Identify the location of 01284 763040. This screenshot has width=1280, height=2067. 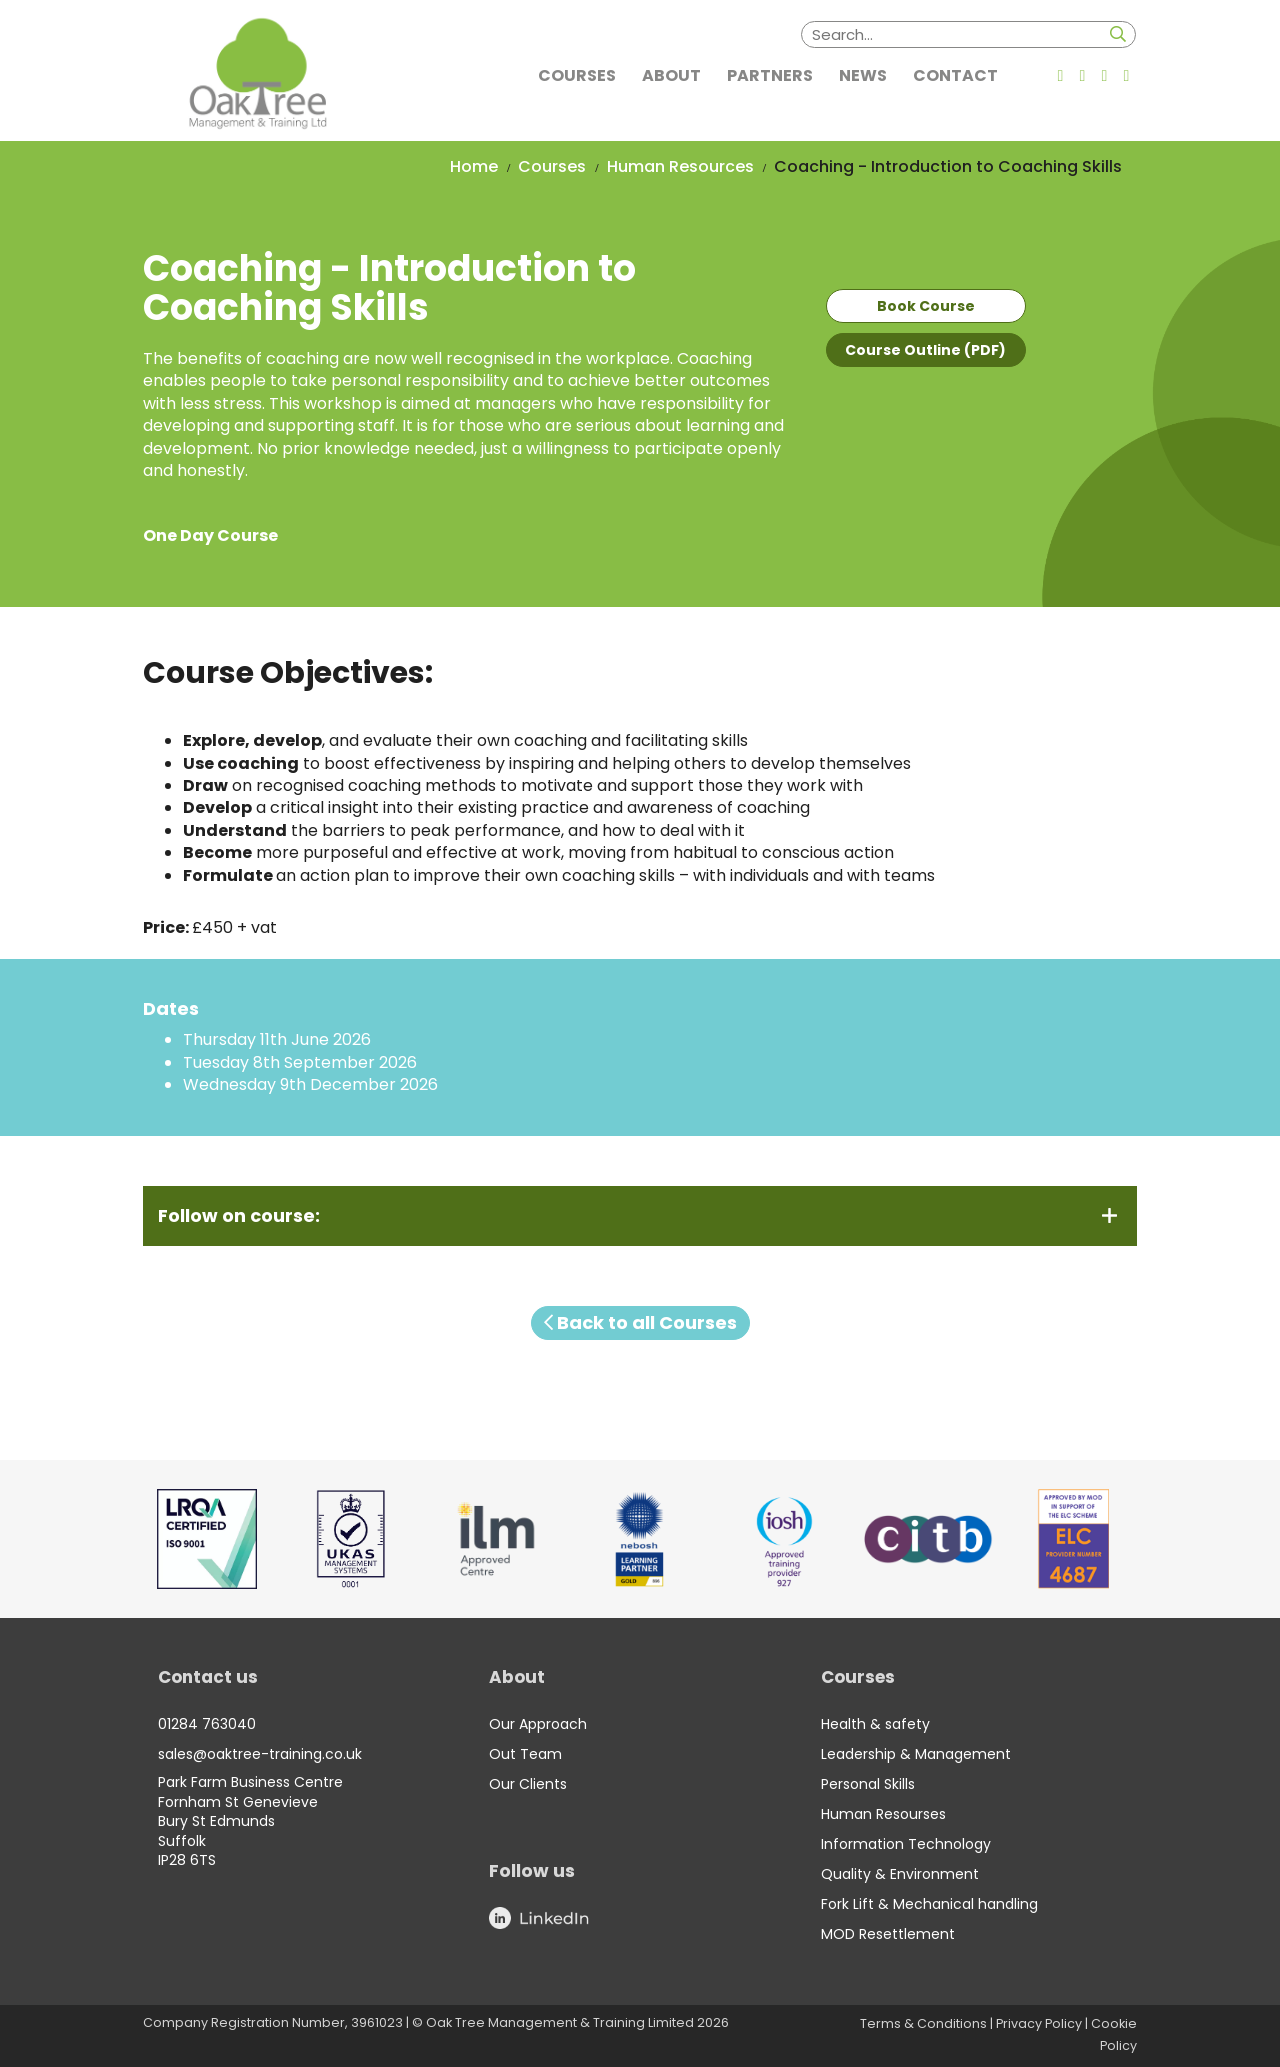
(207, 1724).